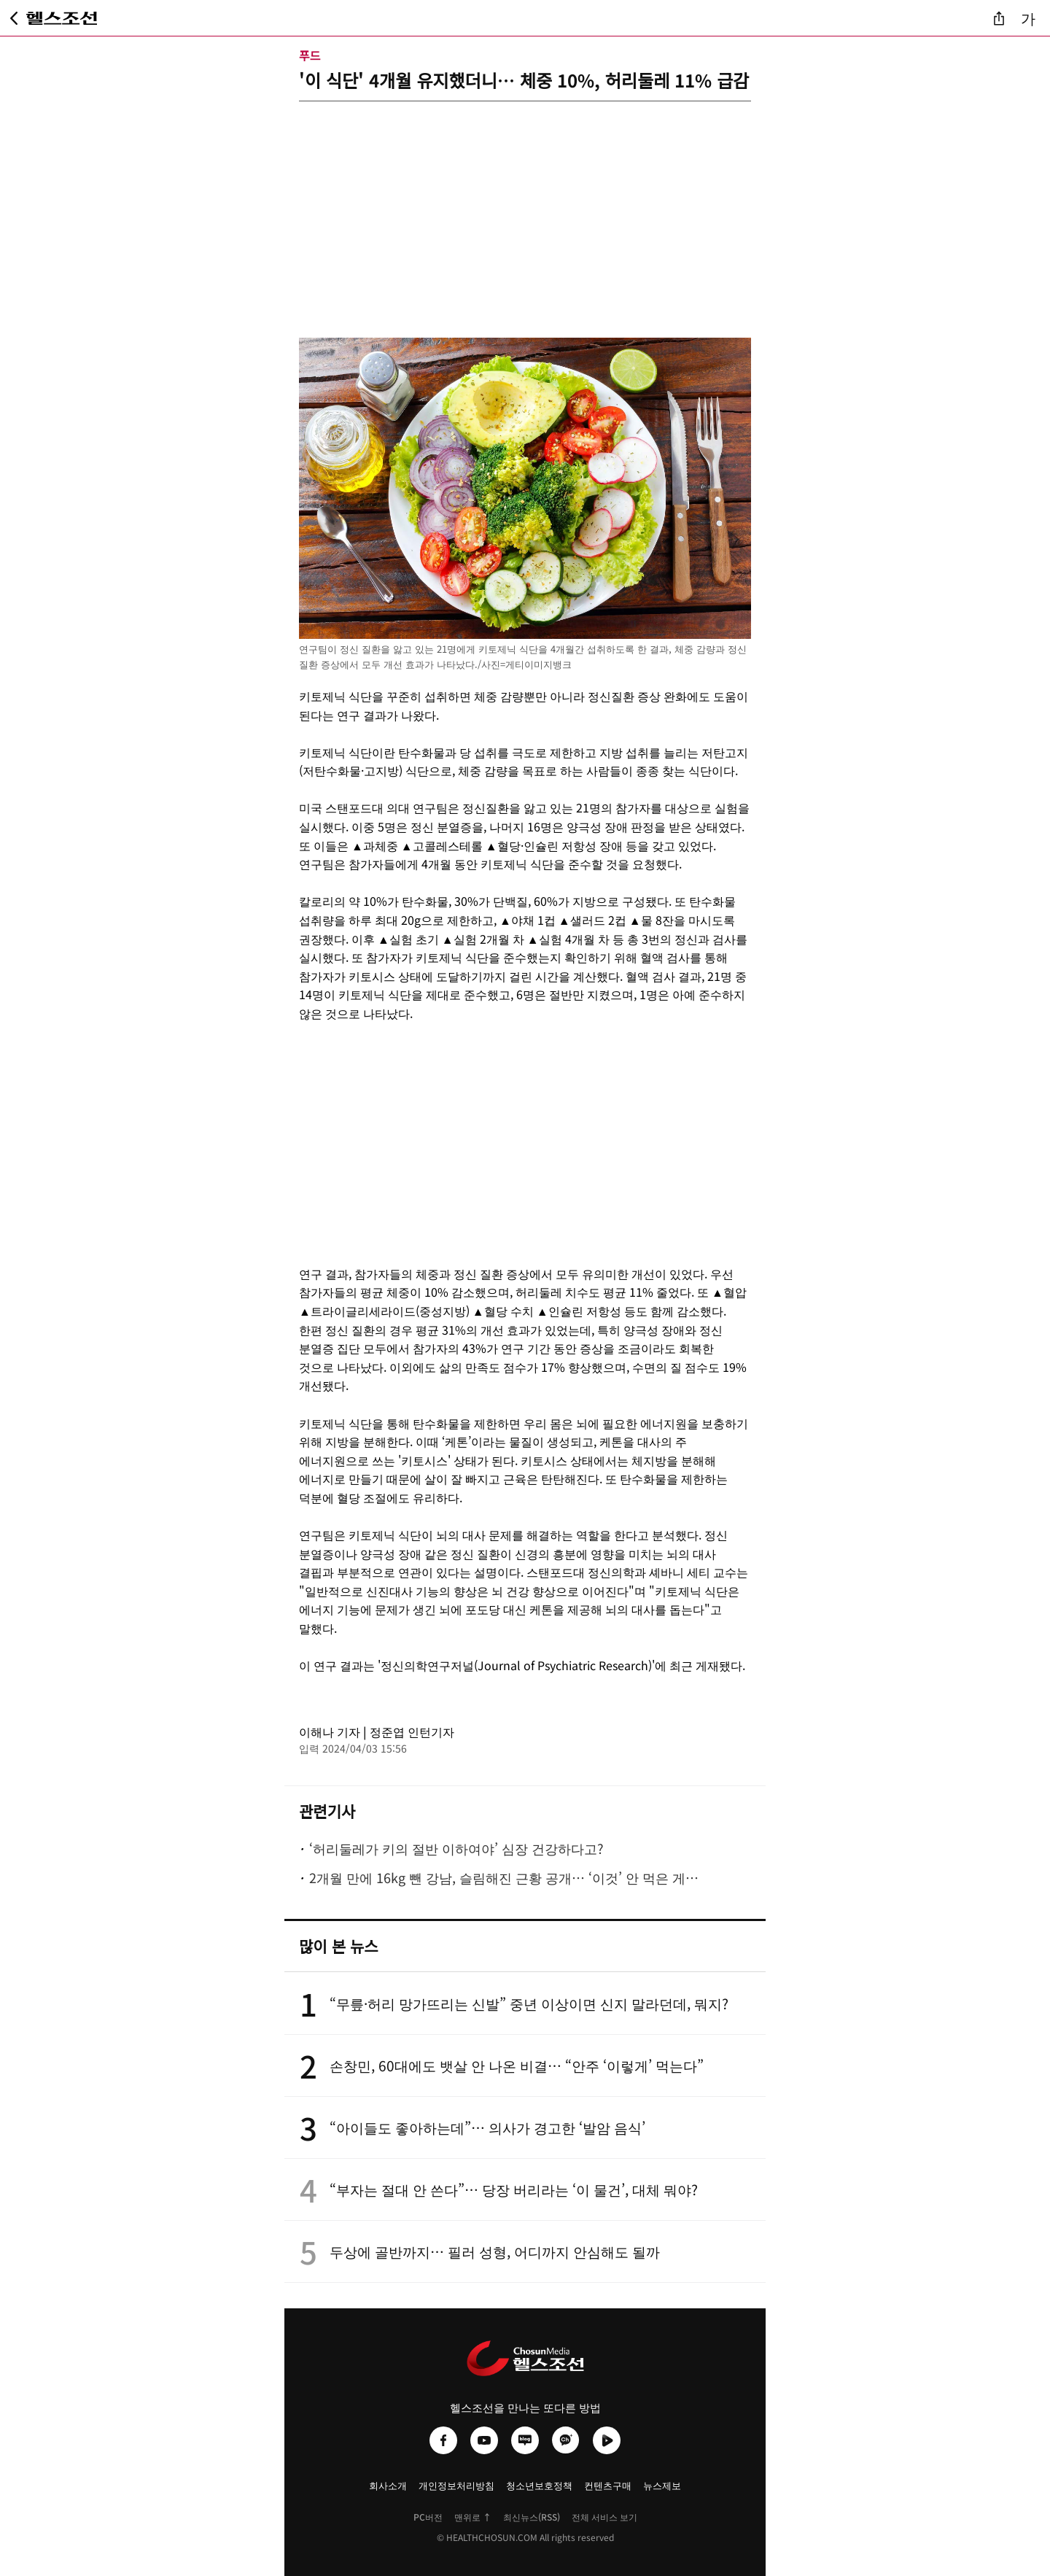 Image resolution: width=1050 pixels, height=2576 pixels. I want to click on 뉴스제보, so click(662, 2485).